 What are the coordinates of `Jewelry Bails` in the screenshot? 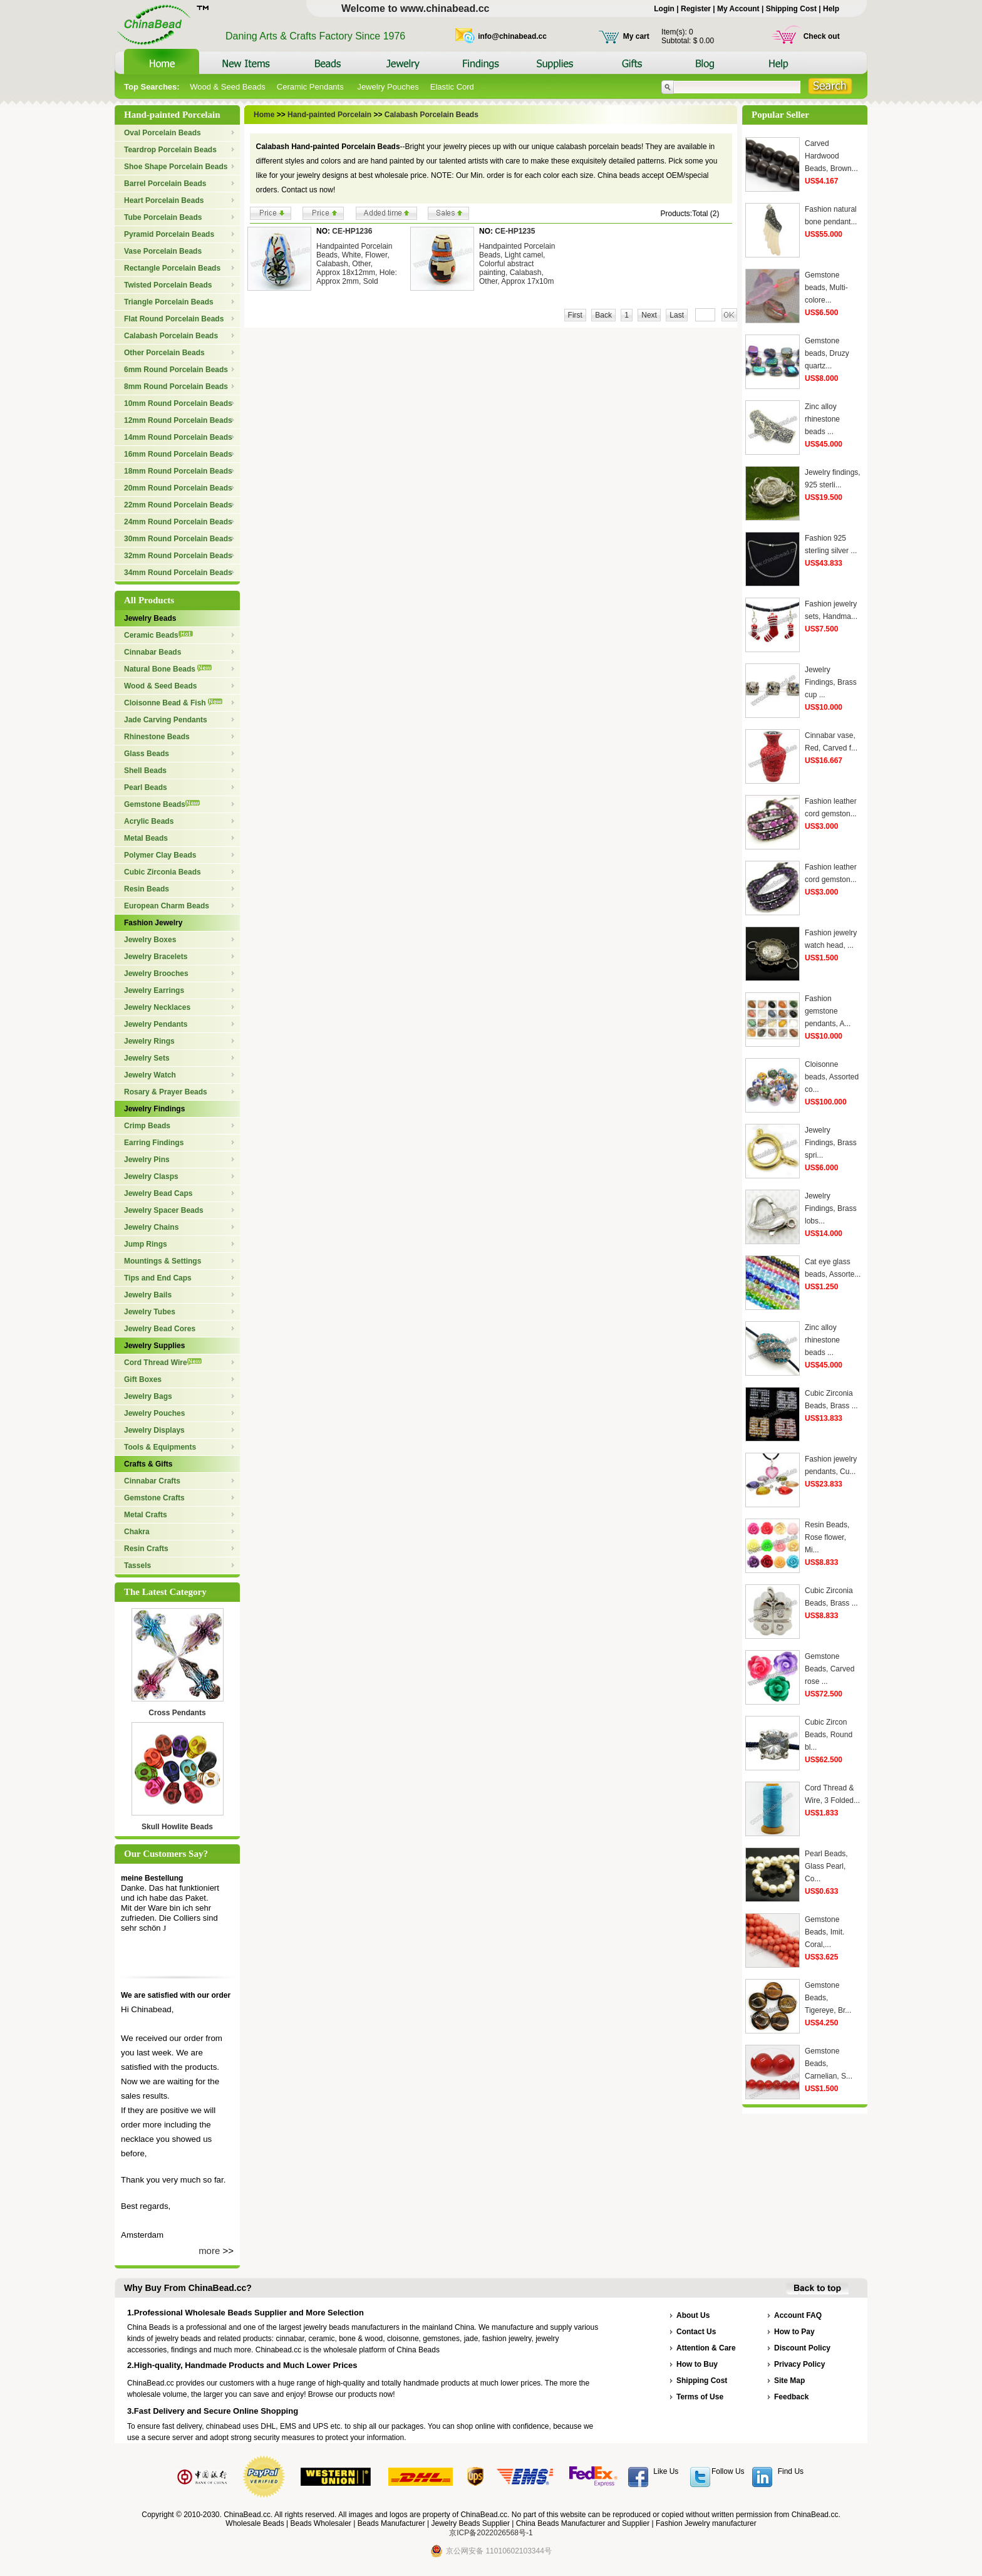 It's located at (148, 1295).